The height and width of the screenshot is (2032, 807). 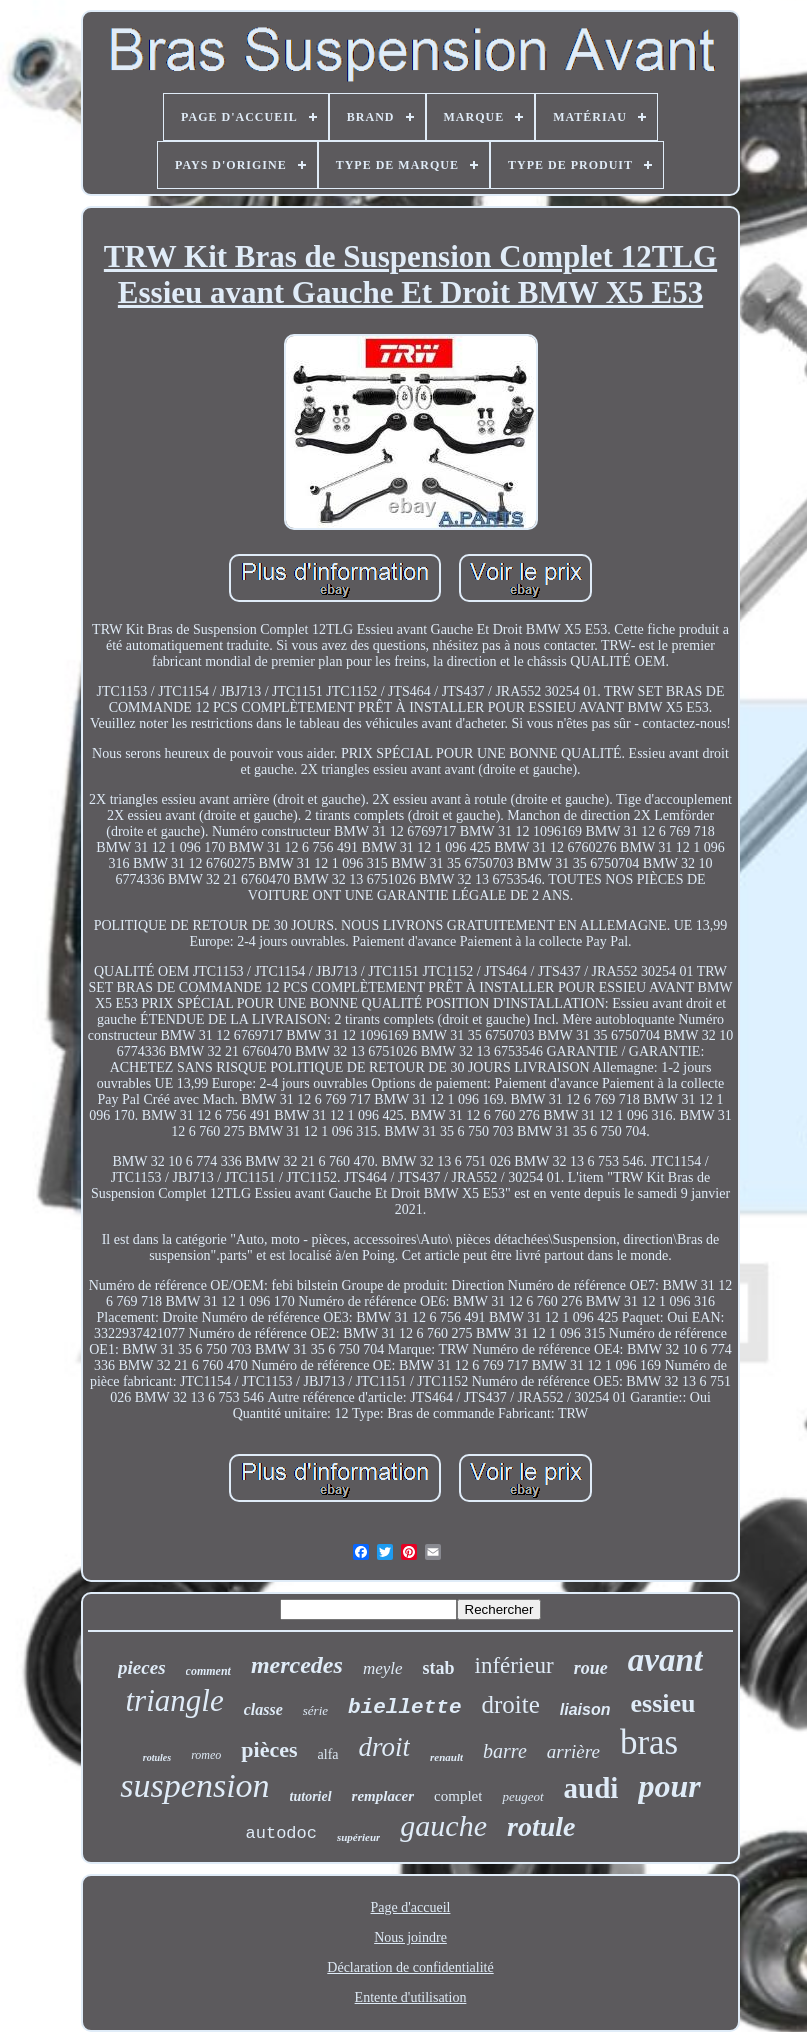 What do you see at coordinates (573, 1751) in the screenshot?
I see `arrière` at bounding box center [573, 1751].